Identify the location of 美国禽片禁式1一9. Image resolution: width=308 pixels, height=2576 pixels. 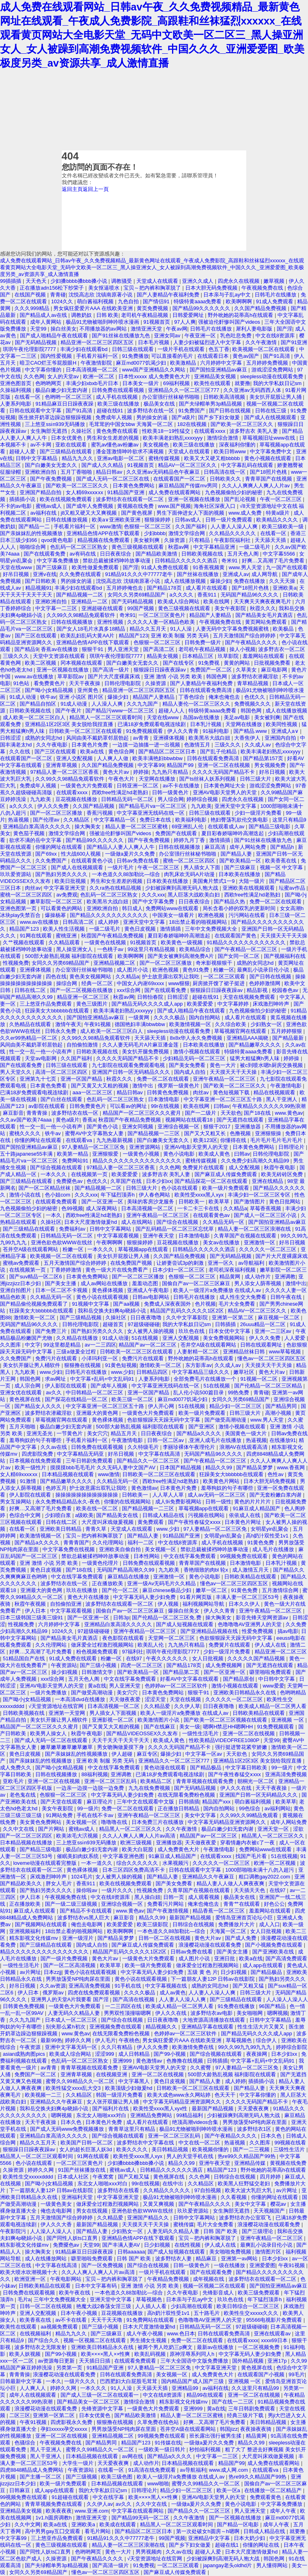
(214, 881).